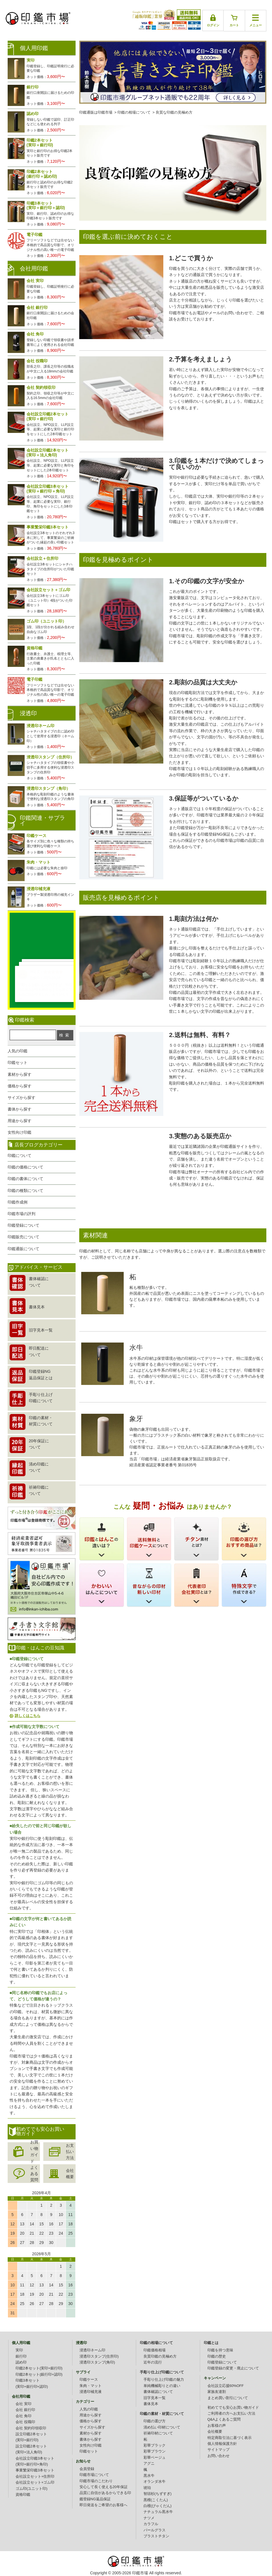  What do you see at coordinates (216, 2356) in the screenshot?
I see `印鑑の歴史` at bounding box center [216, 2356].